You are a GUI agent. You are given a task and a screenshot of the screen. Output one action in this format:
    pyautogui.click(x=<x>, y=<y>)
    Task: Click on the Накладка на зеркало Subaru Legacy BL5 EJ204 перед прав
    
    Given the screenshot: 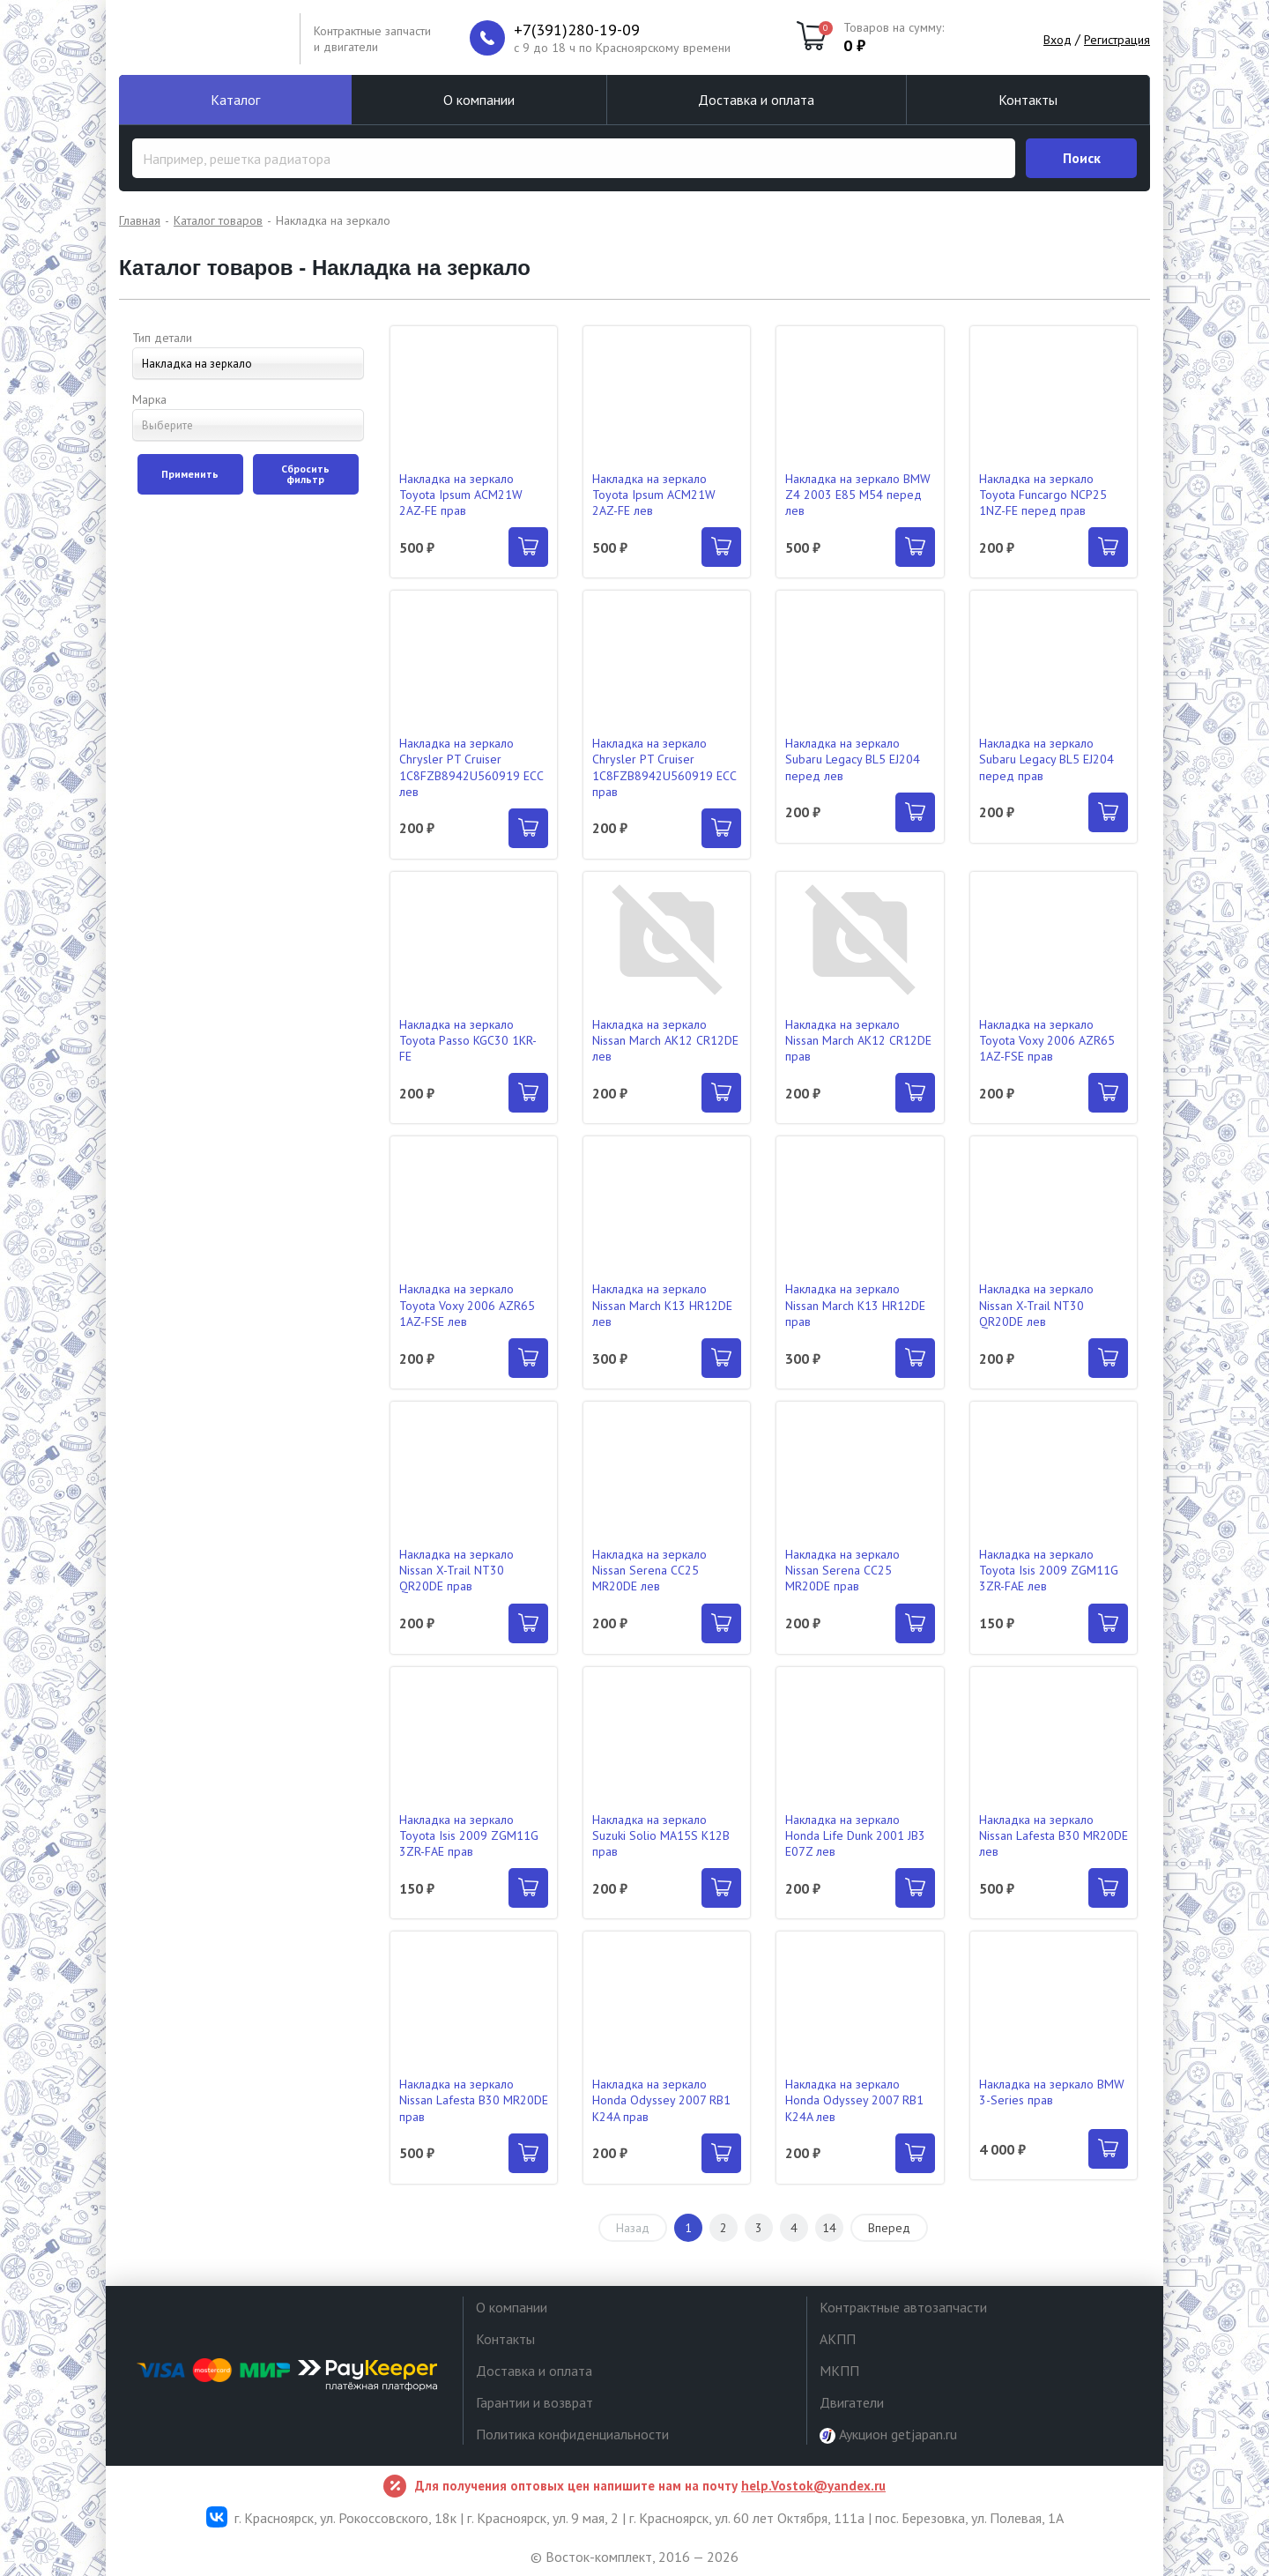 What is the action you would take?
    pyautogui.click(x=1046, y=759)
    